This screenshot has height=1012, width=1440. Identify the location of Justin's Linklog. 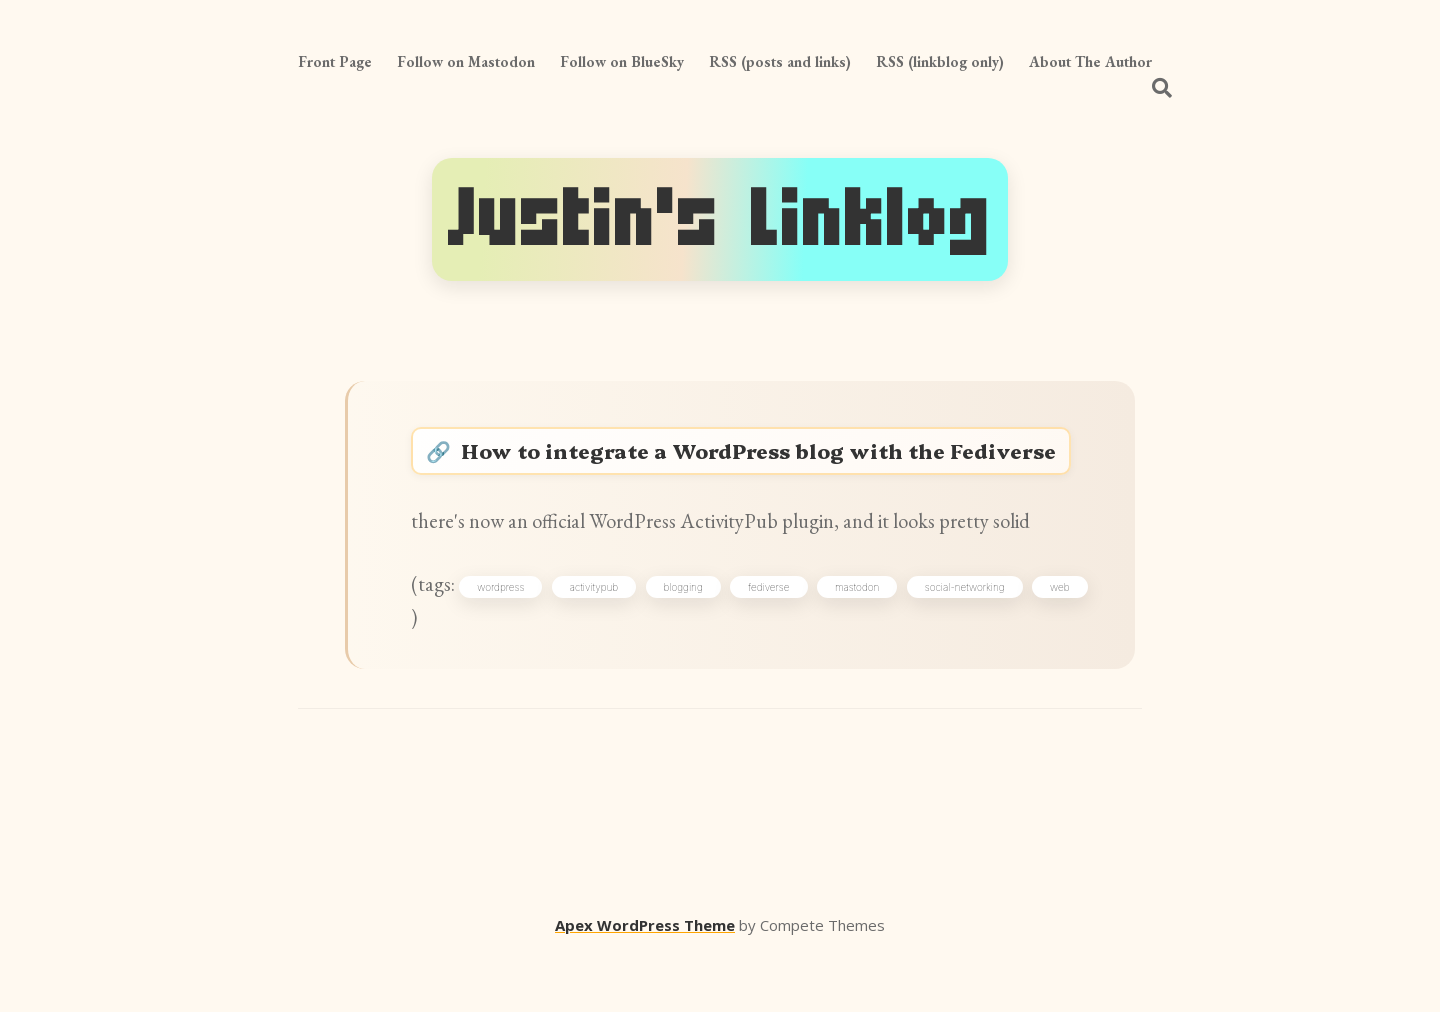
(720, 219).